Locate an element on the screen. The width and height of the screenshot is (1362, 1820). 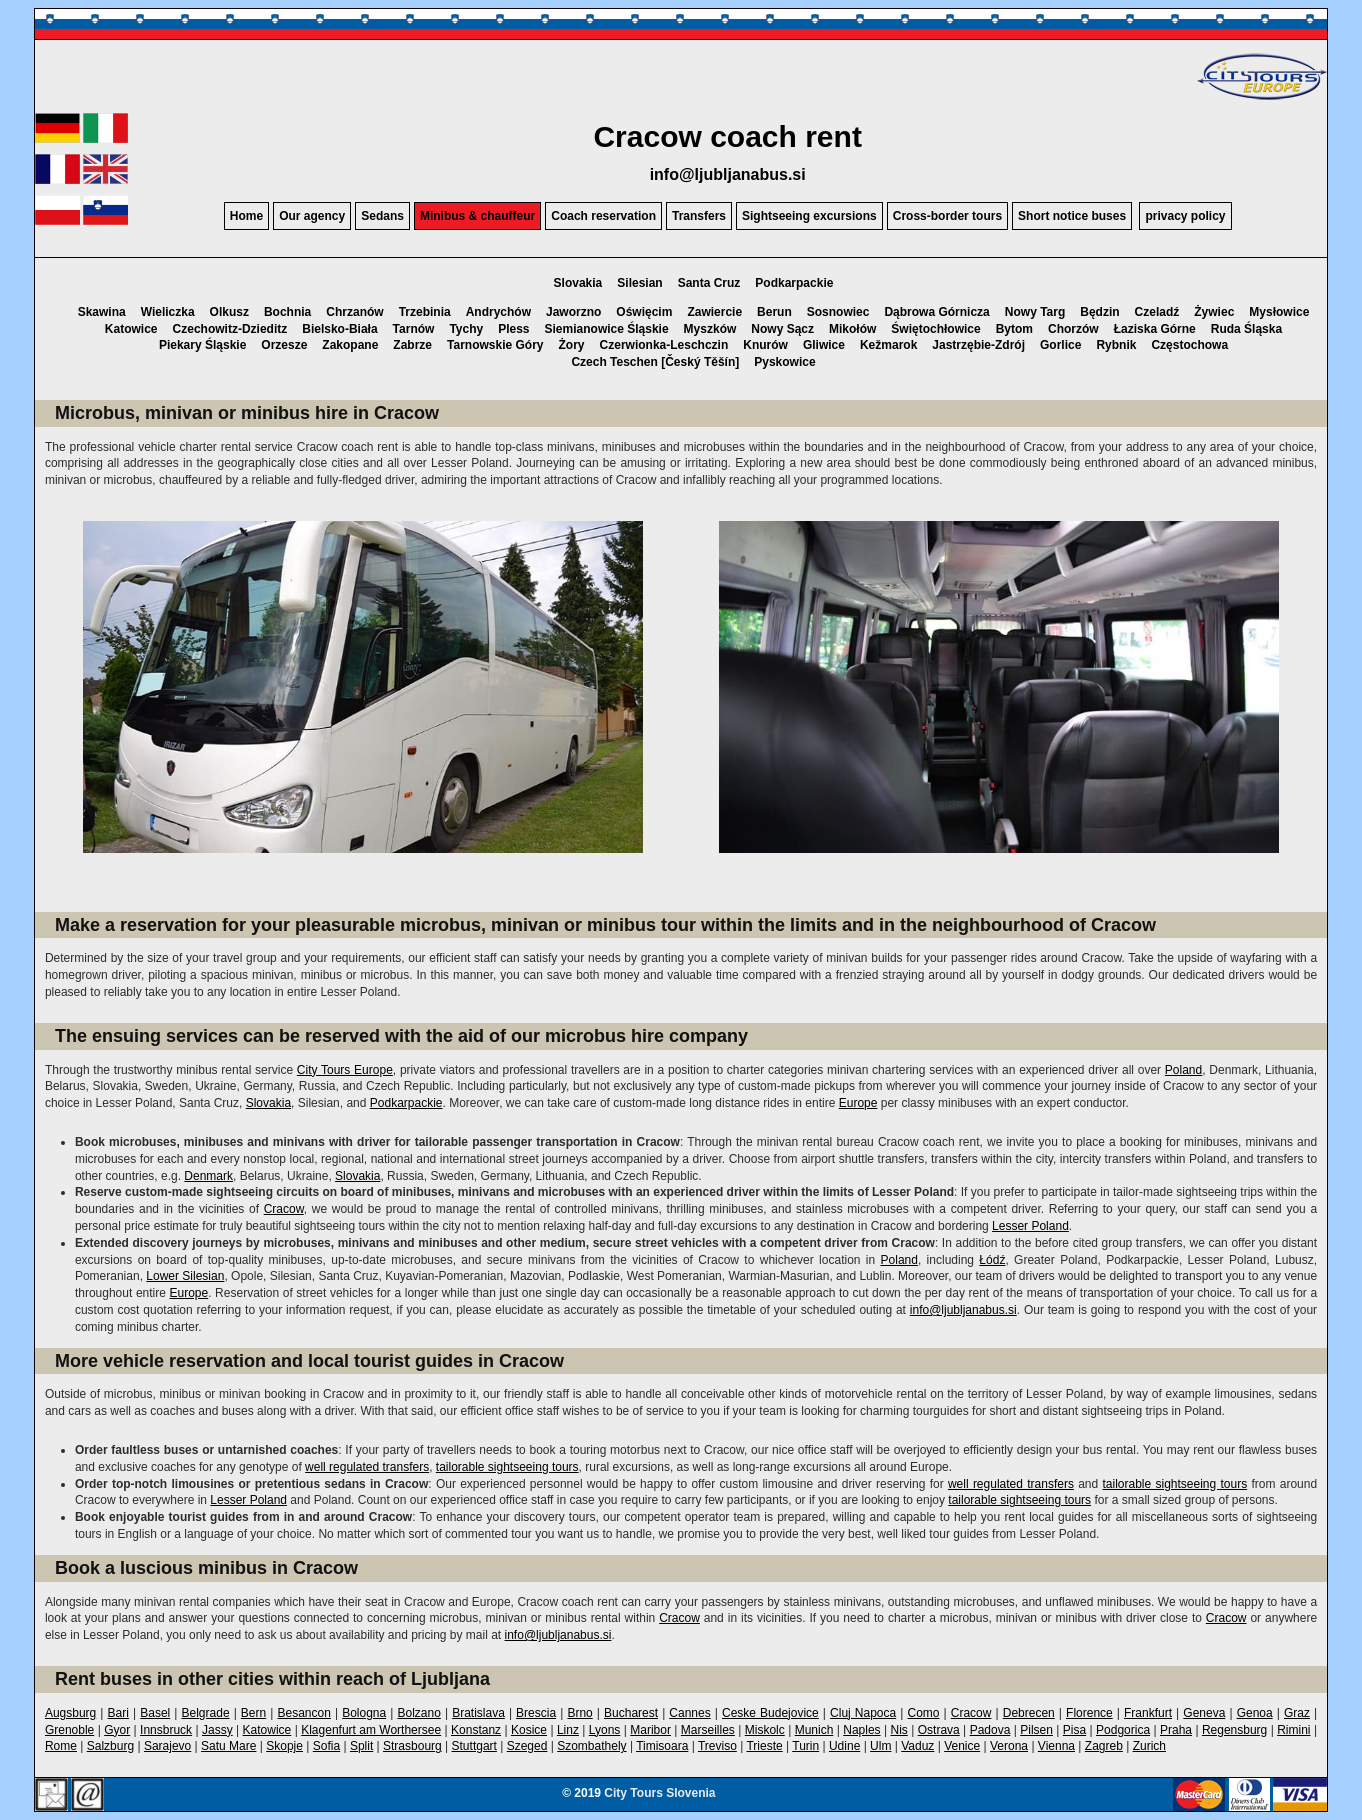
Zurich is located at coordinates (1149, 1746).